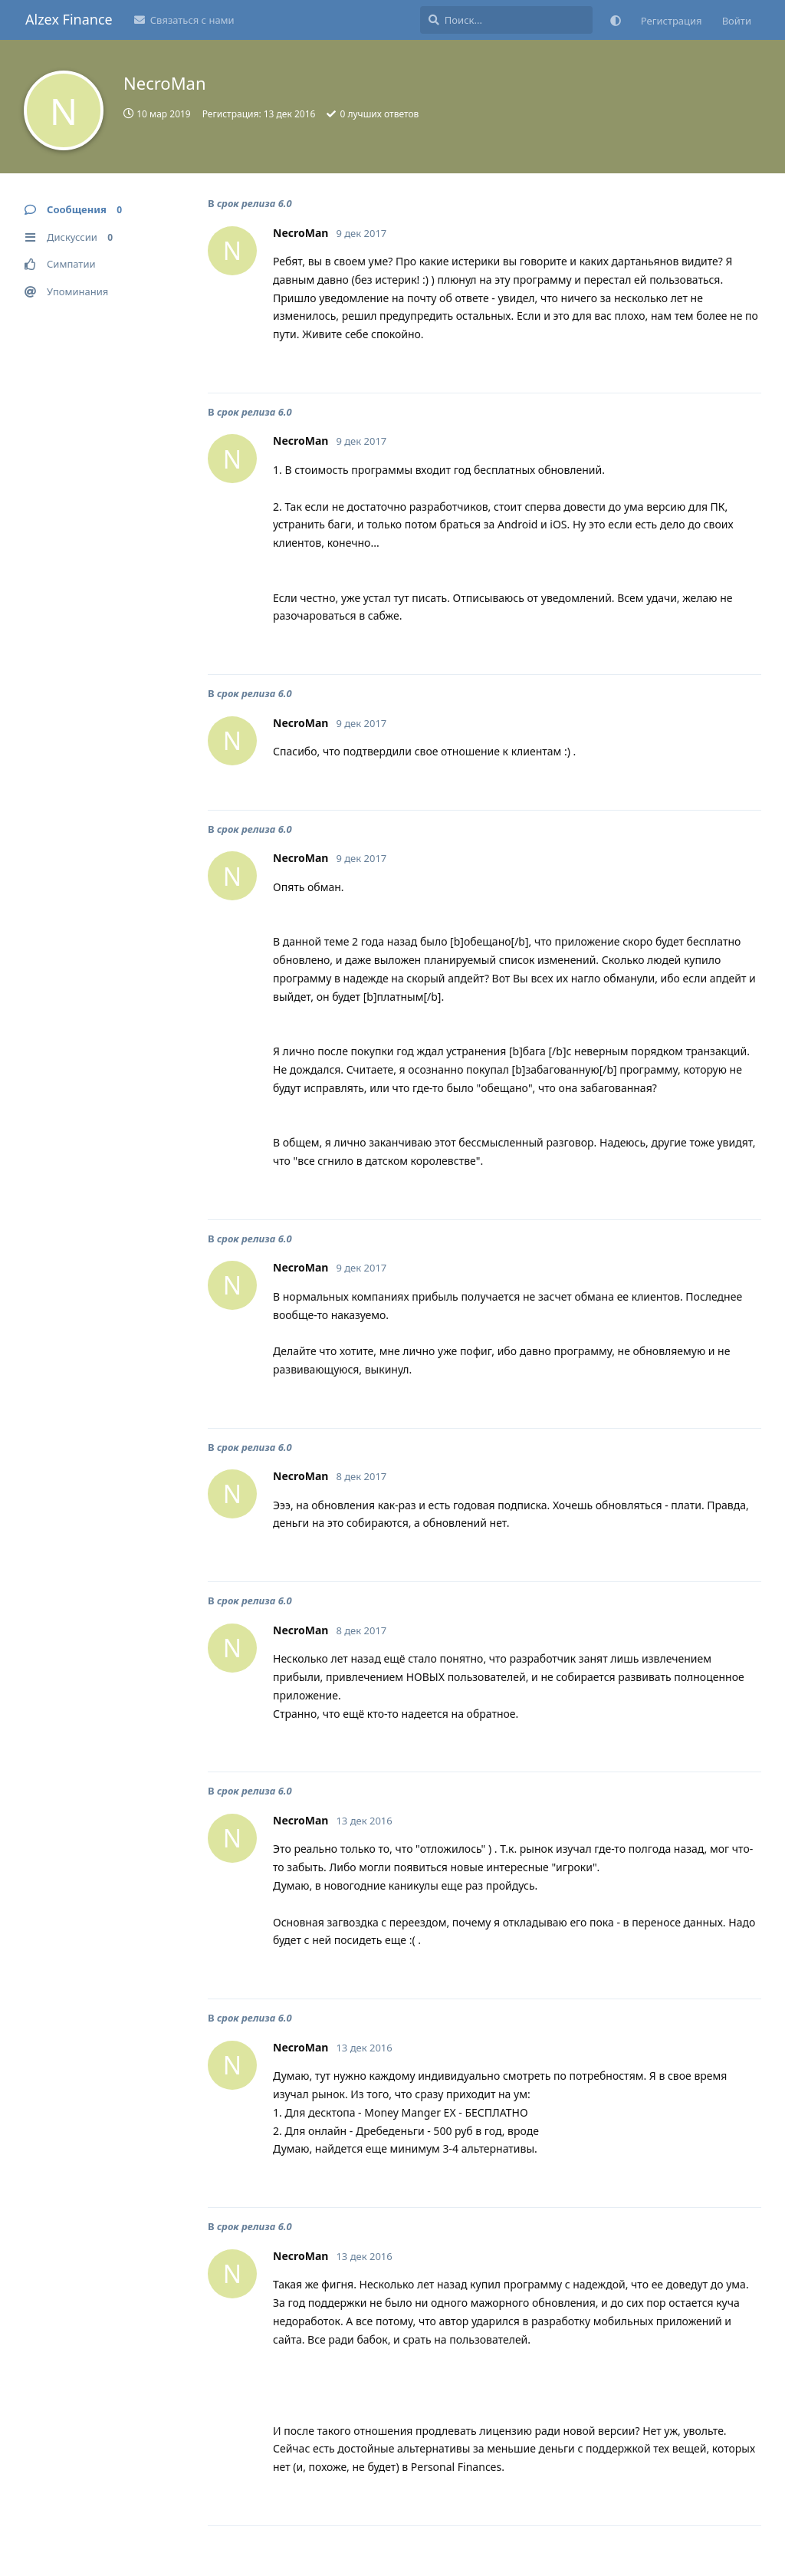  I want to click on [Поиск...], so click(506, 20).